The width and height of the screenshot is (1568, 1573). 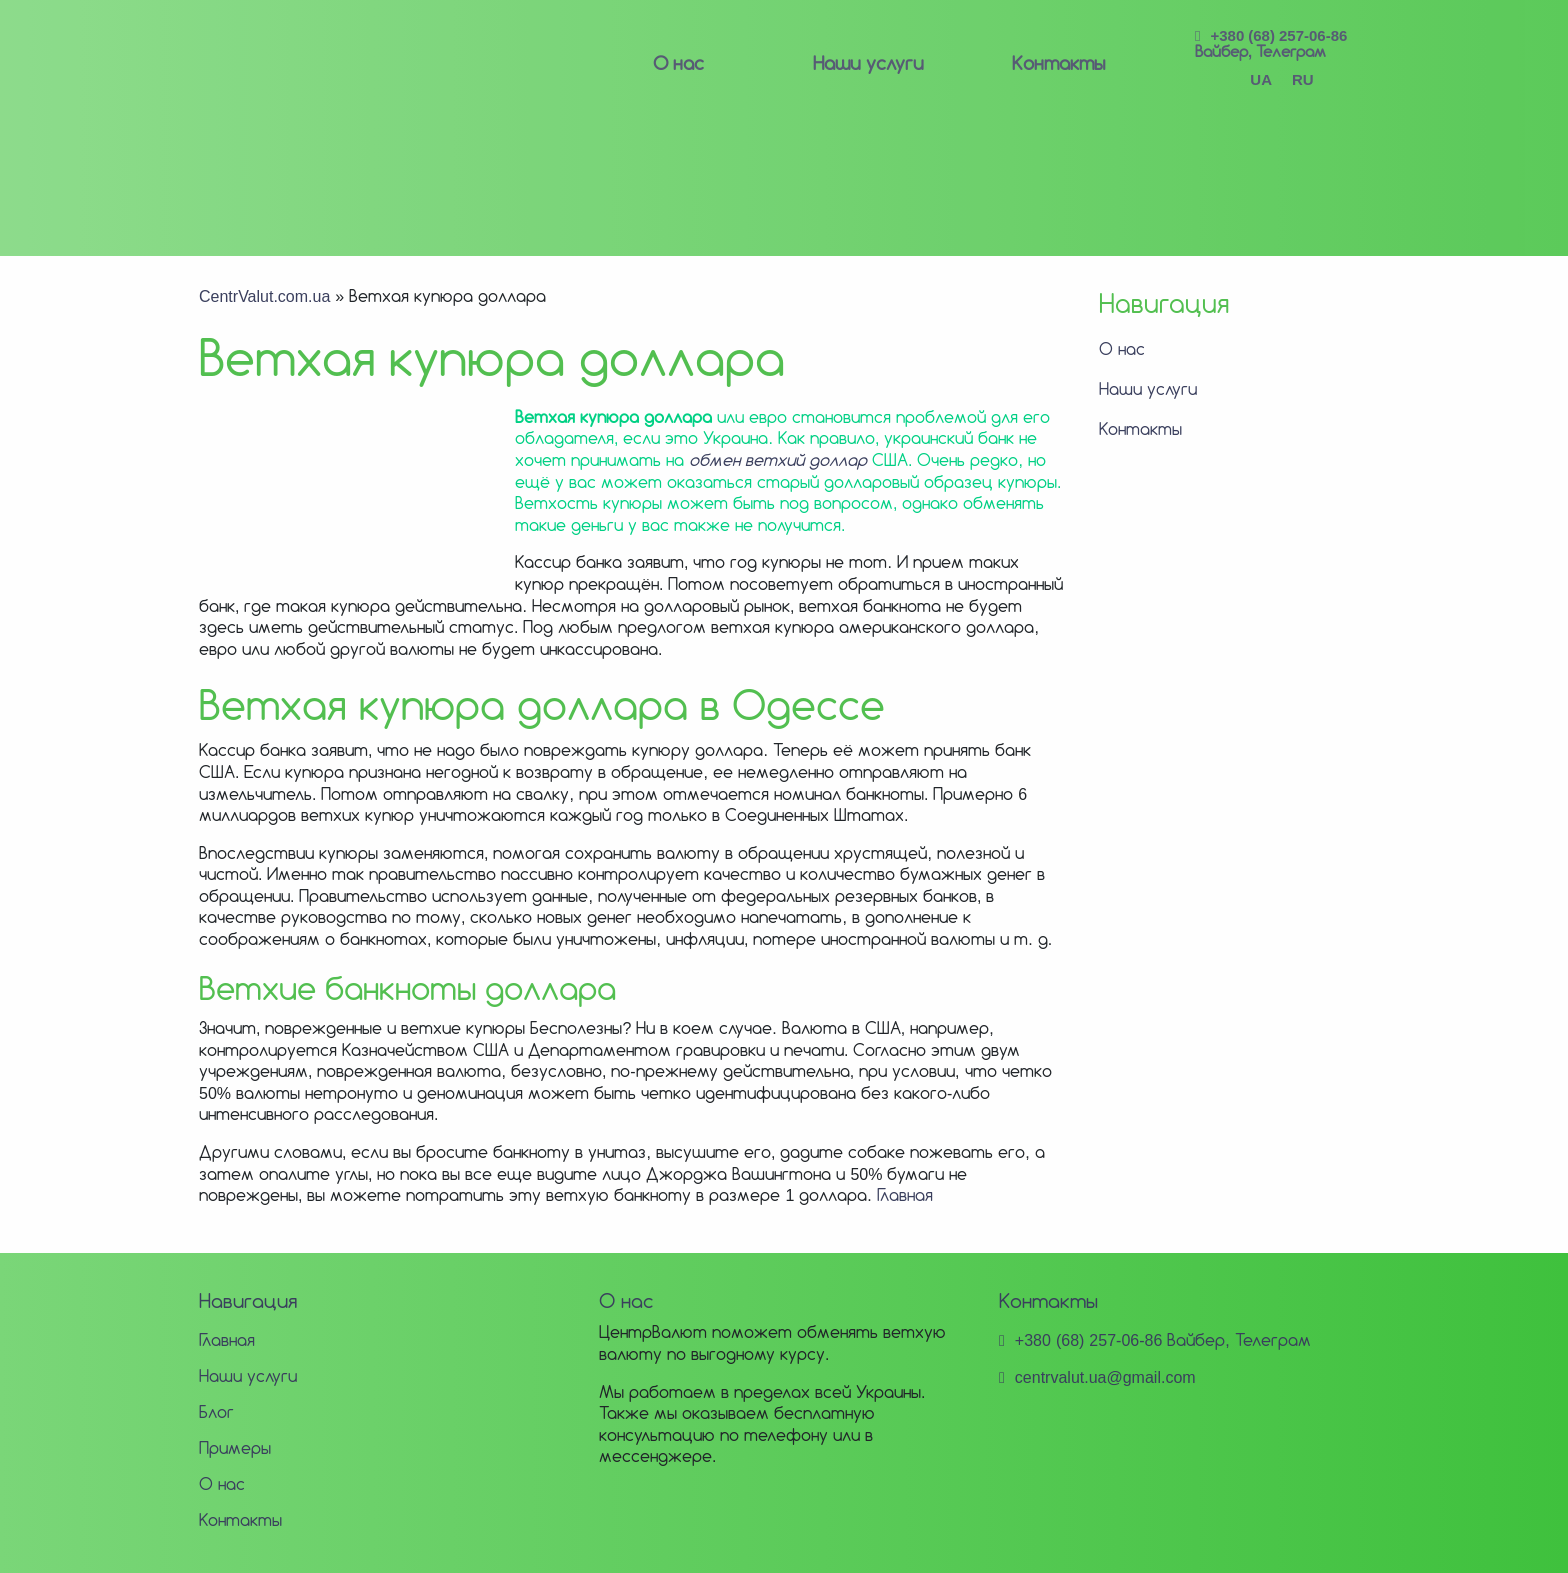 What do you see at coordinates (678, 63) in the screenshot?
I see `О нас` at bounding box center [678, 63].